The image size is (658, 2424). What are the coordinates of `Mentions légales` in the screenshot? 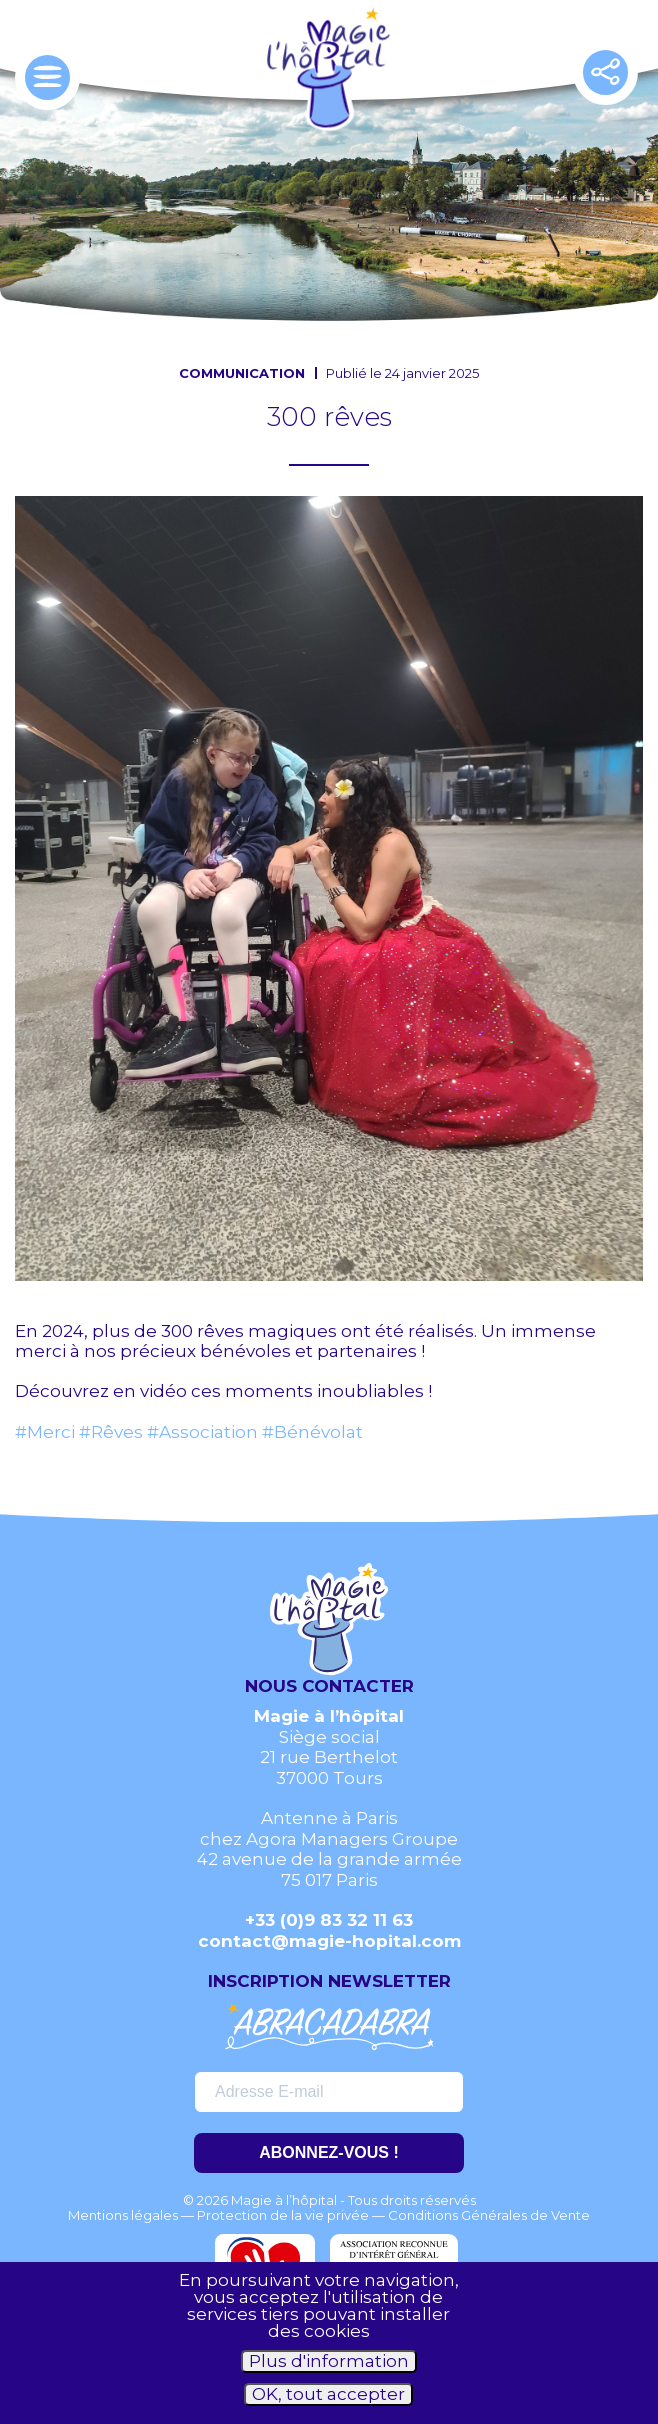 It's located at (123, 2215).